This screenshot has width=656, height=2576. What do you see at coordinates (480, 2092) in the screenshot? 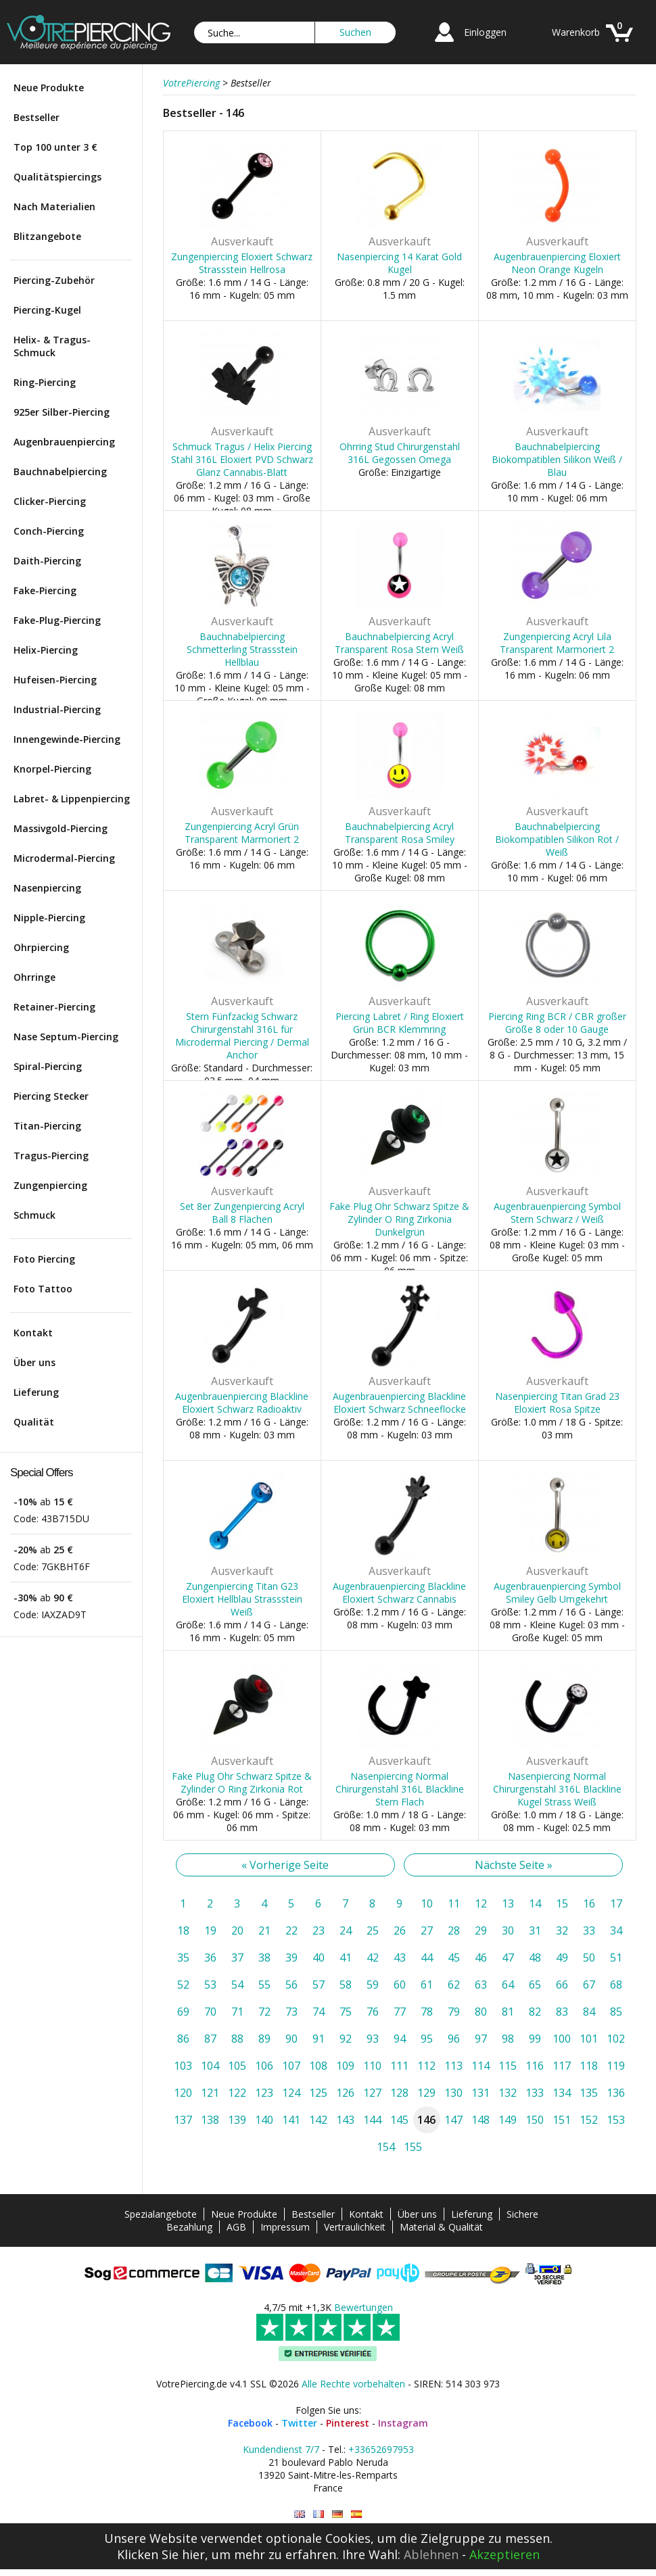
I see `131` at bounding box center [480, 2092].